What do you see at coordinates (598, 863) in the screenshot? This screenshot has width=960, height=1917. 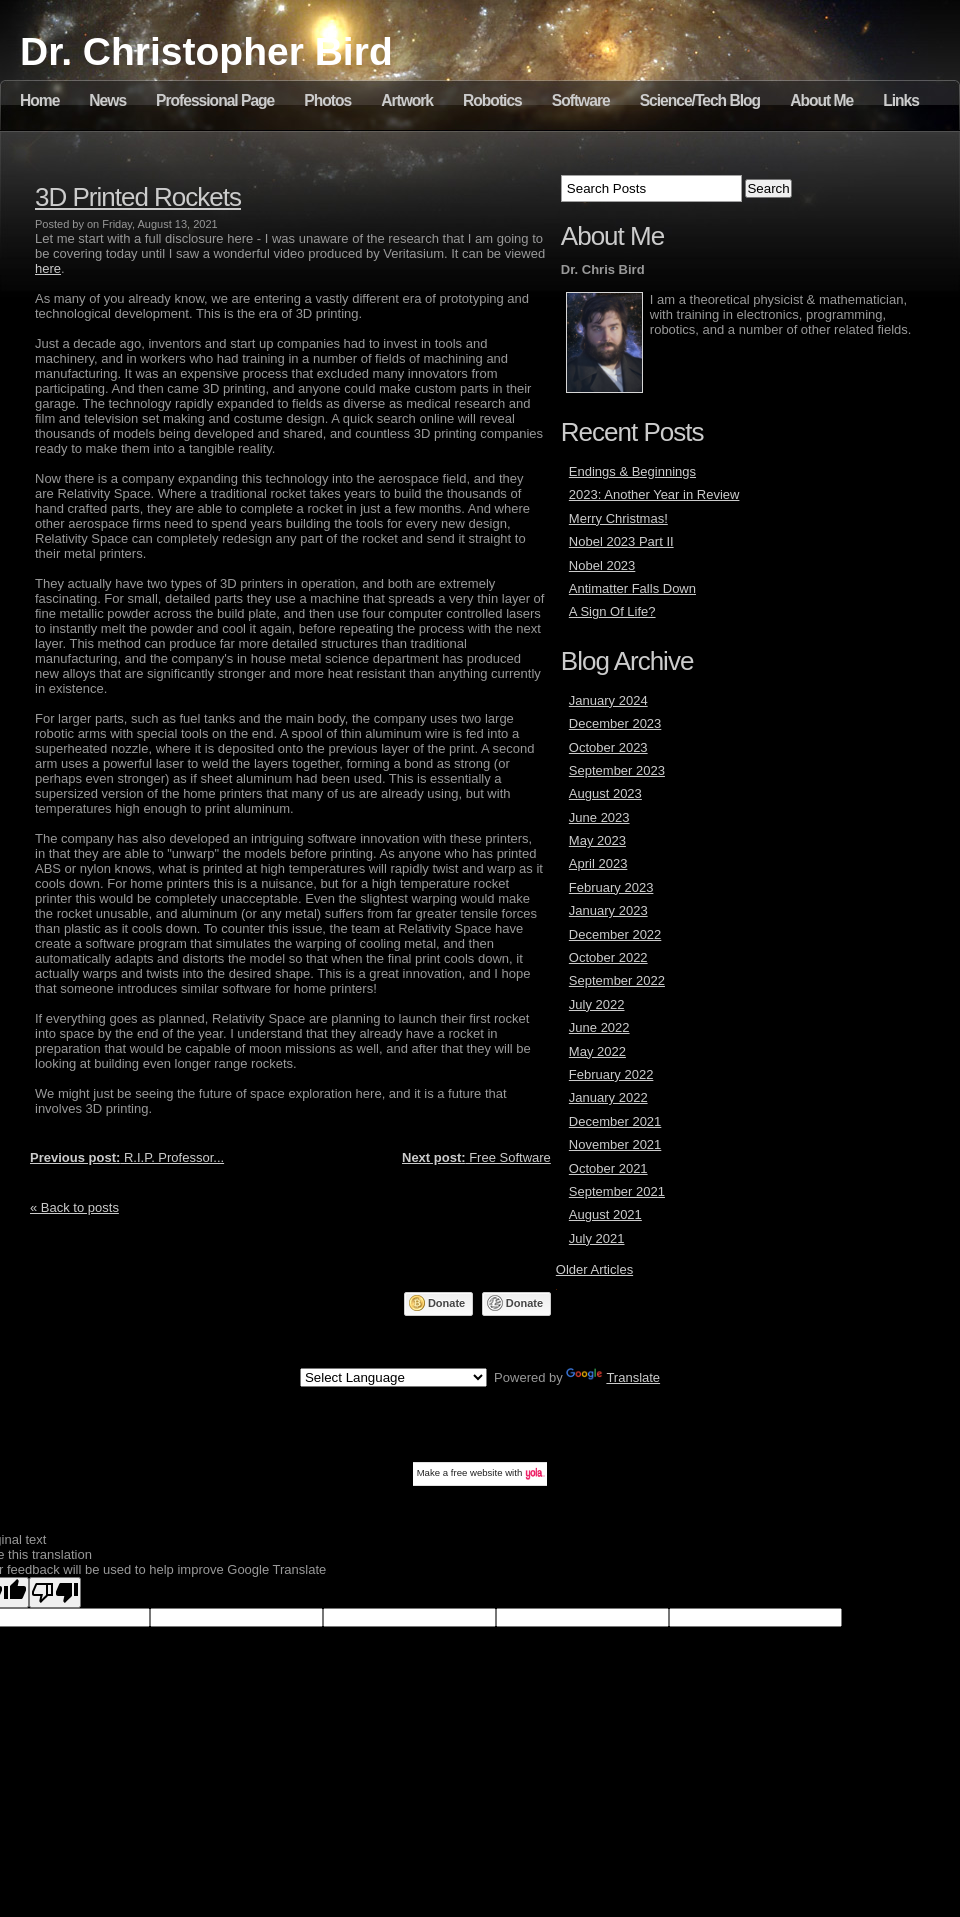 I see `April 2023` at bounding box center [598, 863].